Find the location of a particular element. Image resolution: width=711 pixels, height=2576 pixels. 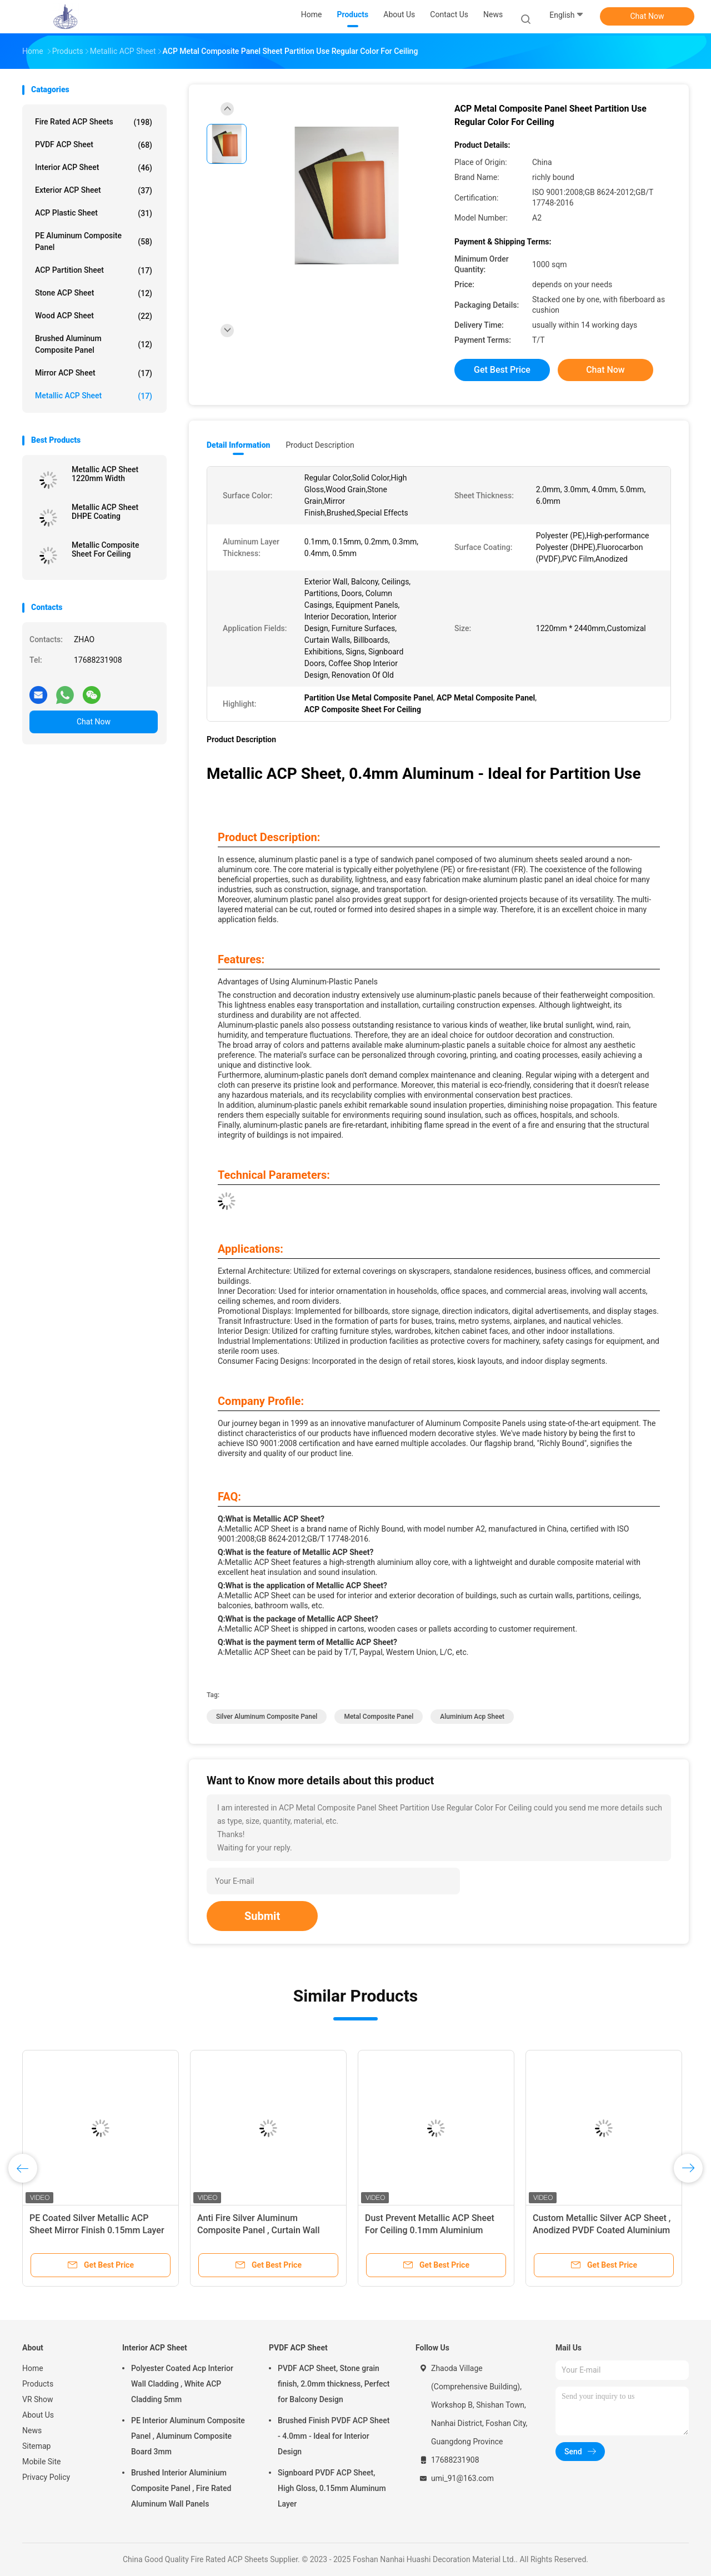

Polyester Coated Acp Interior Wall Cladding , White ACP Cladding 5mm is located at coordinates (182, 2384).